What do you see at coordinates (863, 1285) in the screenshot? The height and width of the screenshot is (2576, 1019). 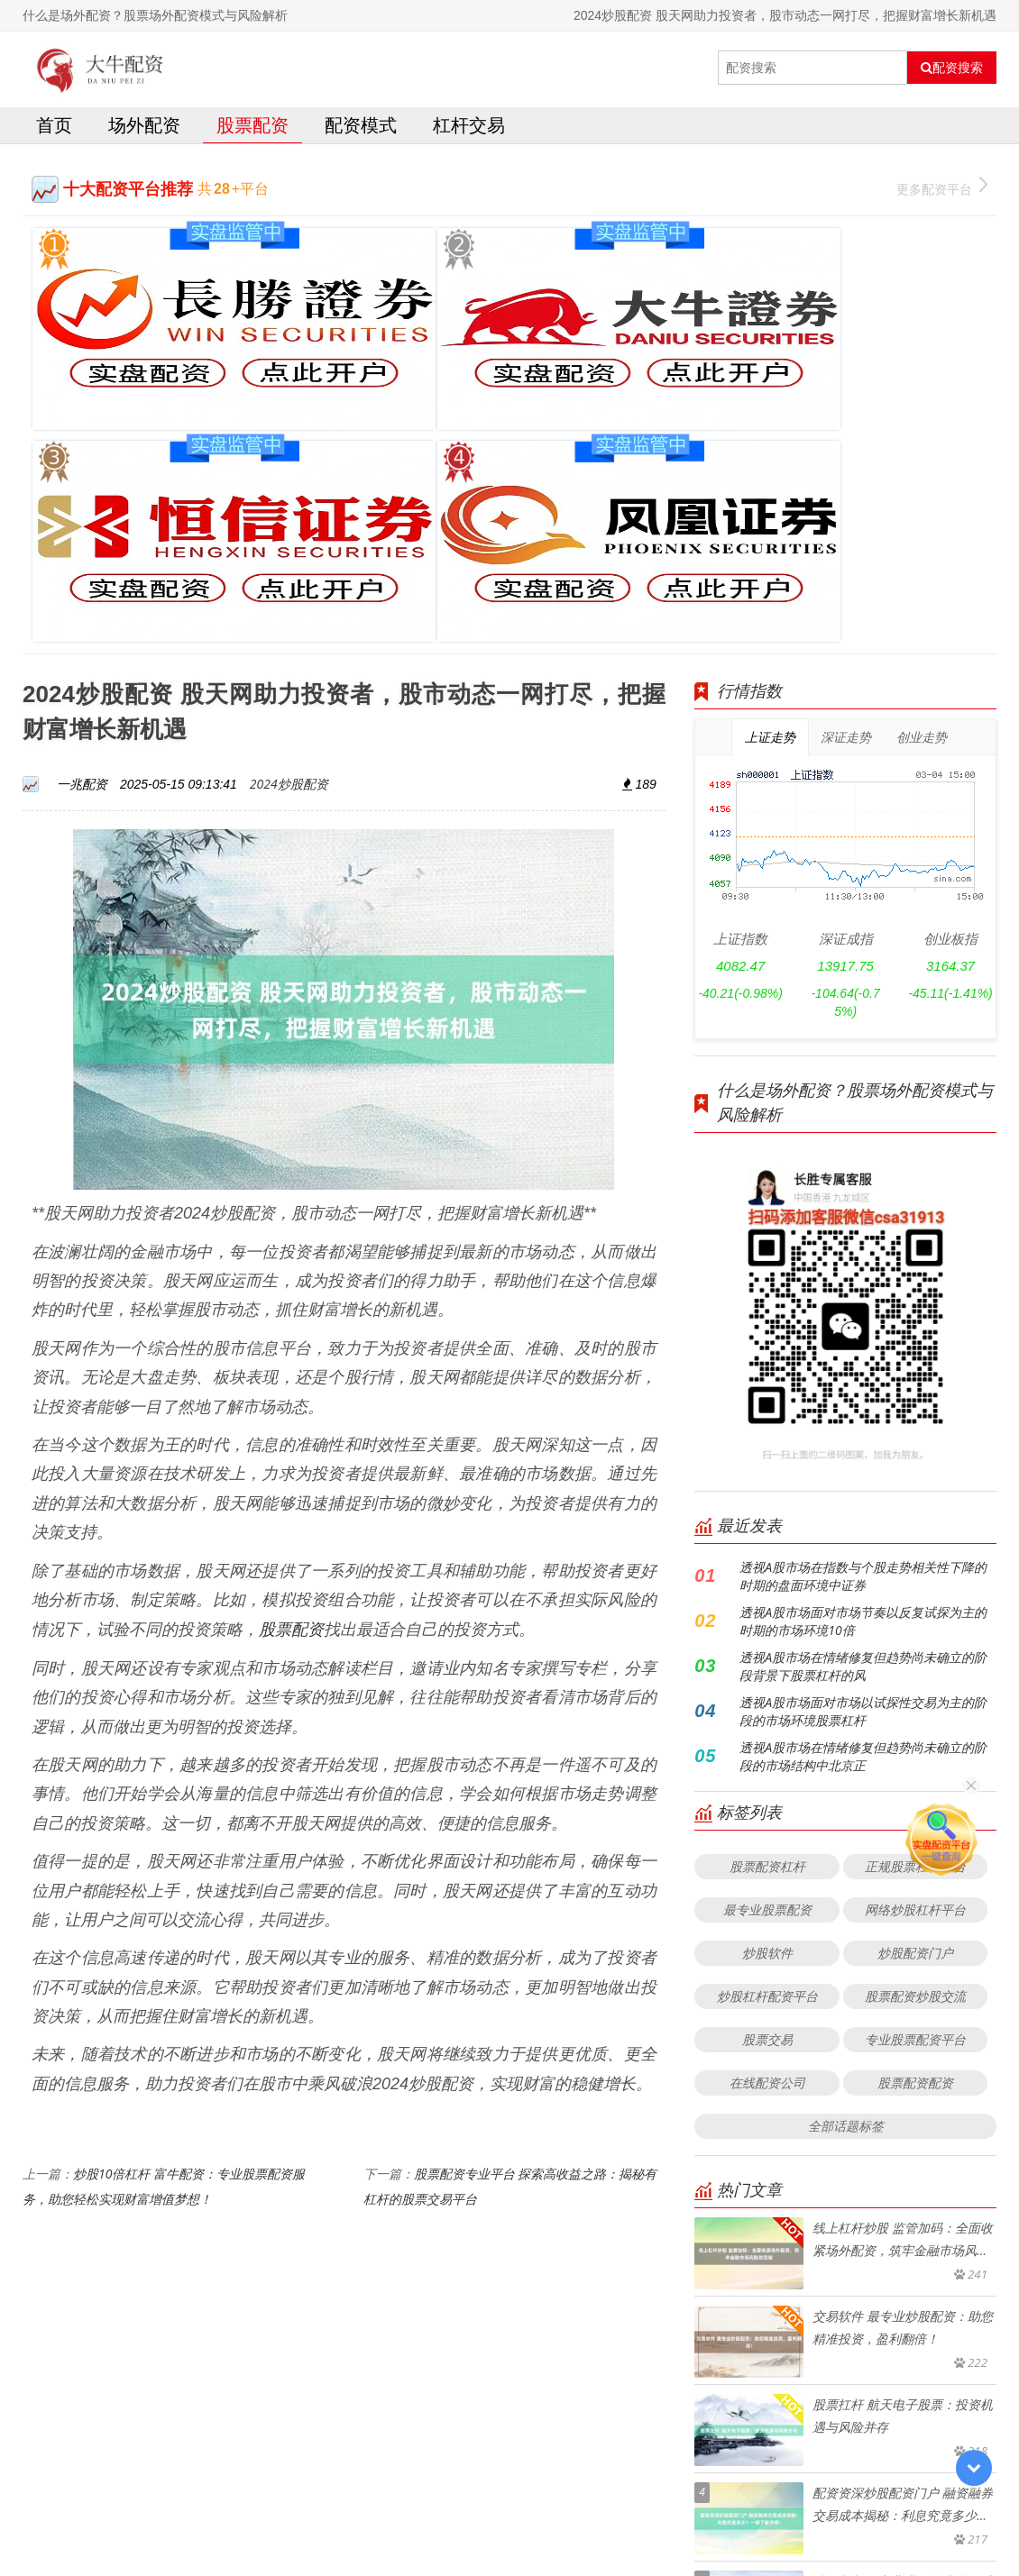 I see `透视A股市场在指数与个股走势相关性下降的时期的盘面环境中证券` at bounding box center [863, 1285].